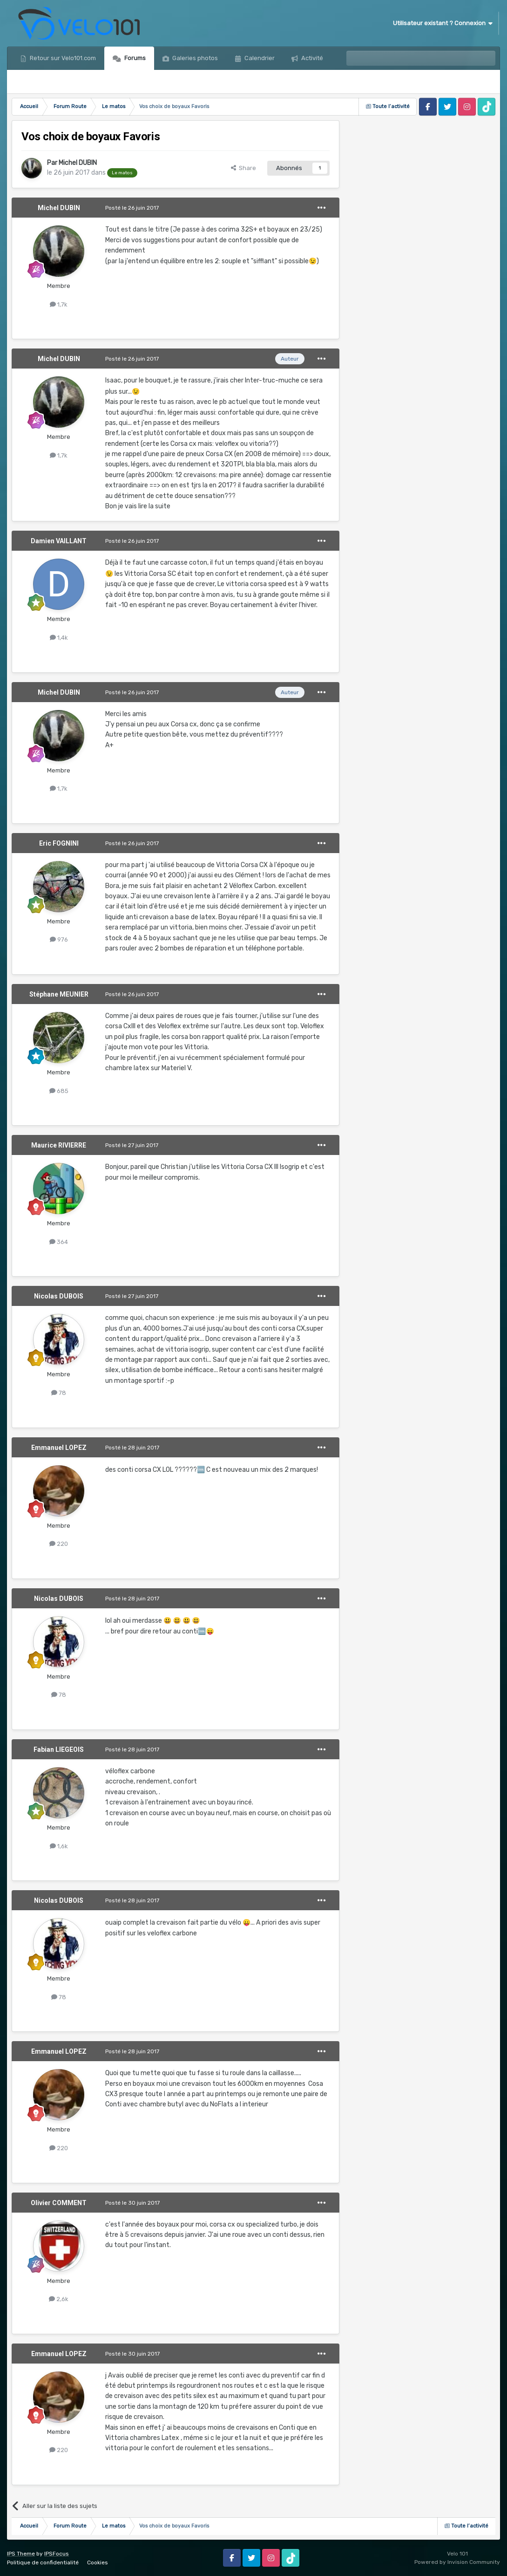 The width and height of the screenshot is (507, 2576). I want to click on 1,7k, so click(59, 304).